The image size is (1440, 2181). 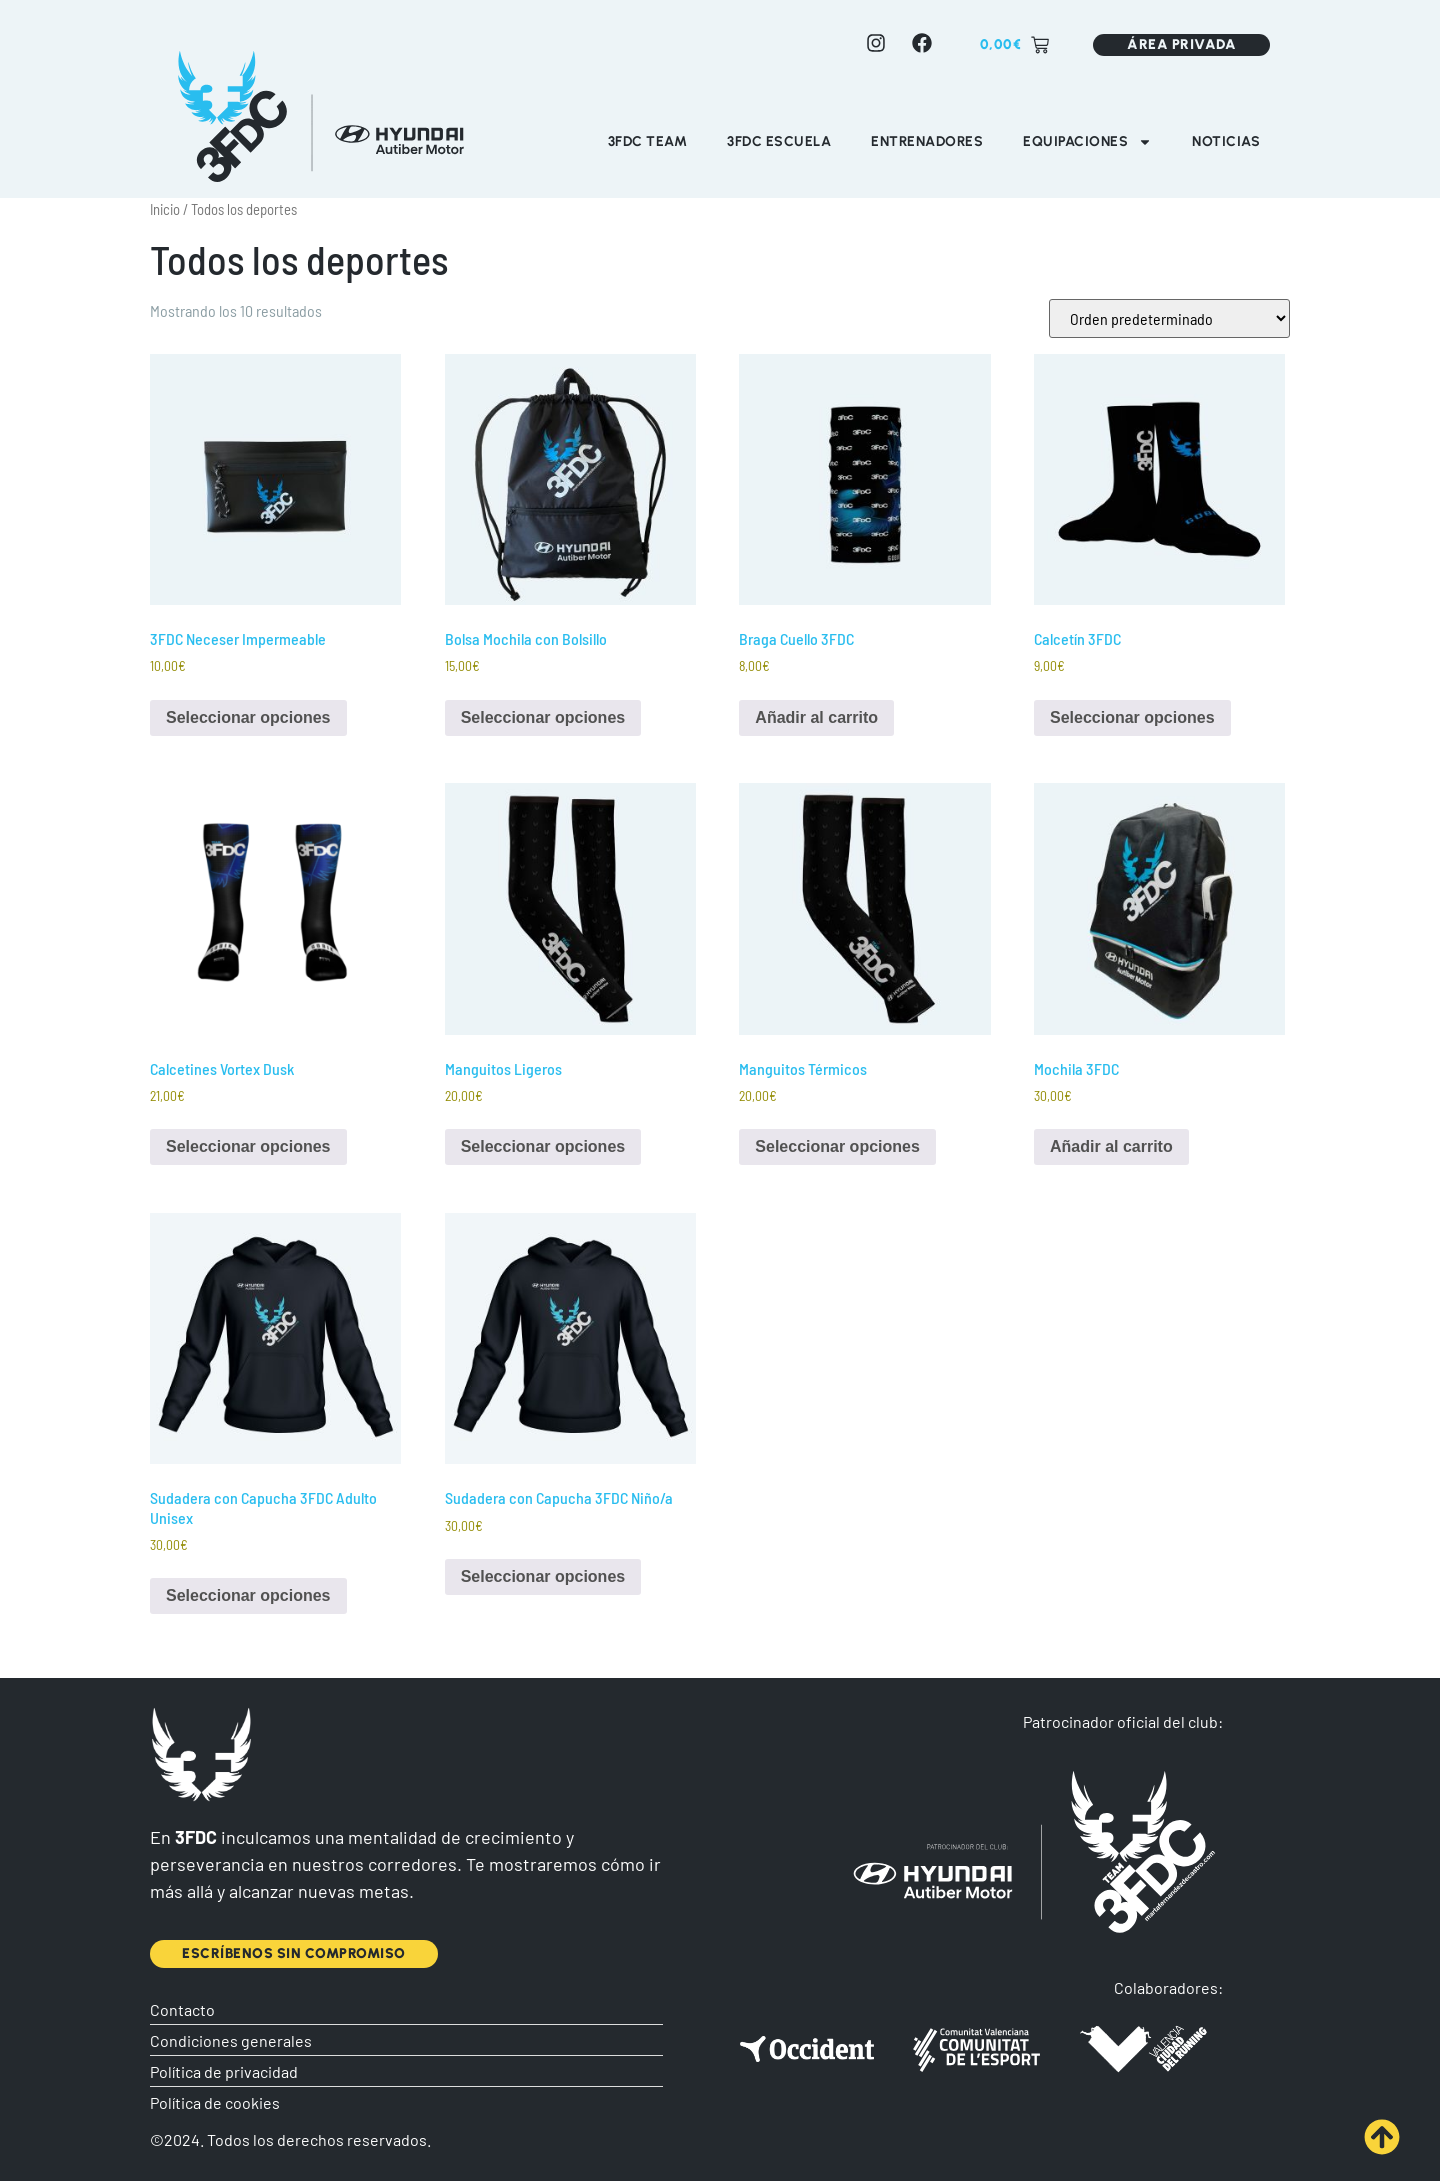 What do you see at coordinates (1226, 141) in the screenshot?
I see `Noticias` at bounding box center [1226, 141].